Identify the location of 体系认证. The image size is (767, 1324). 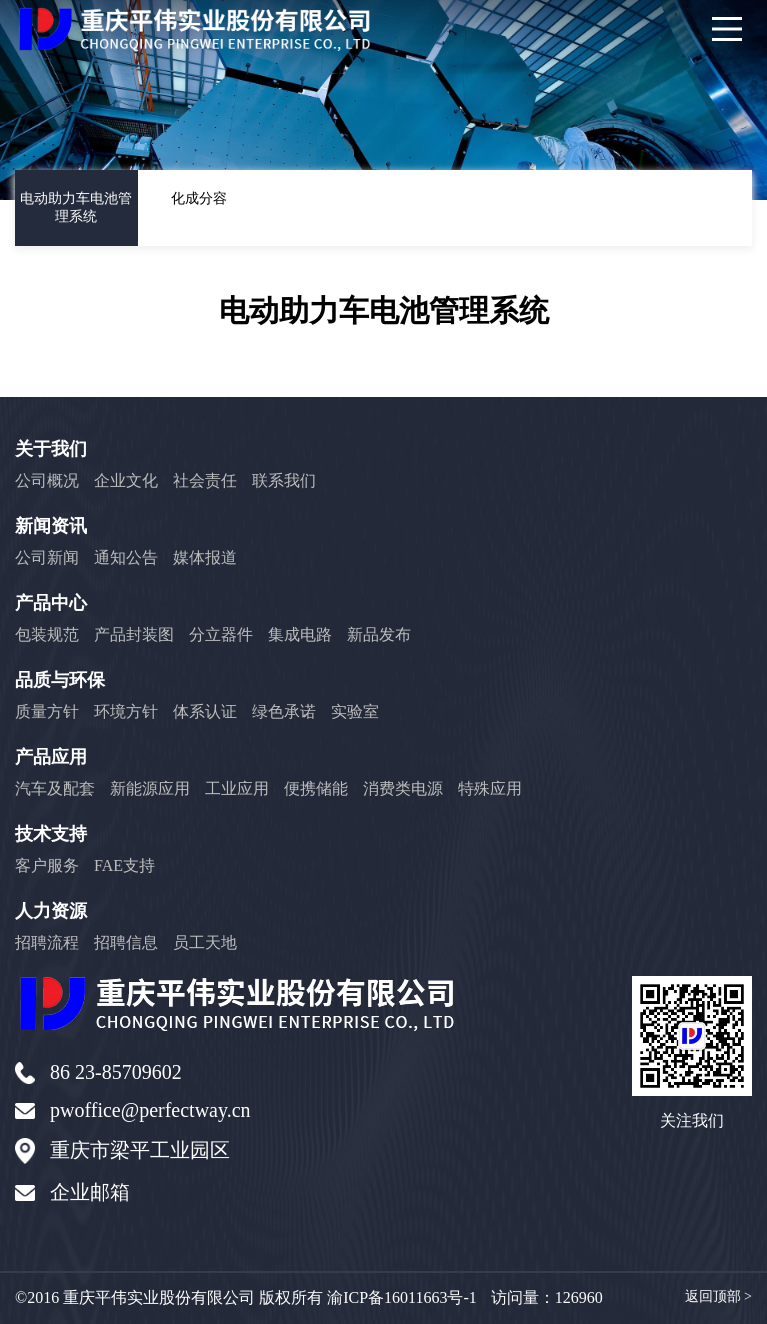
(205, 711).